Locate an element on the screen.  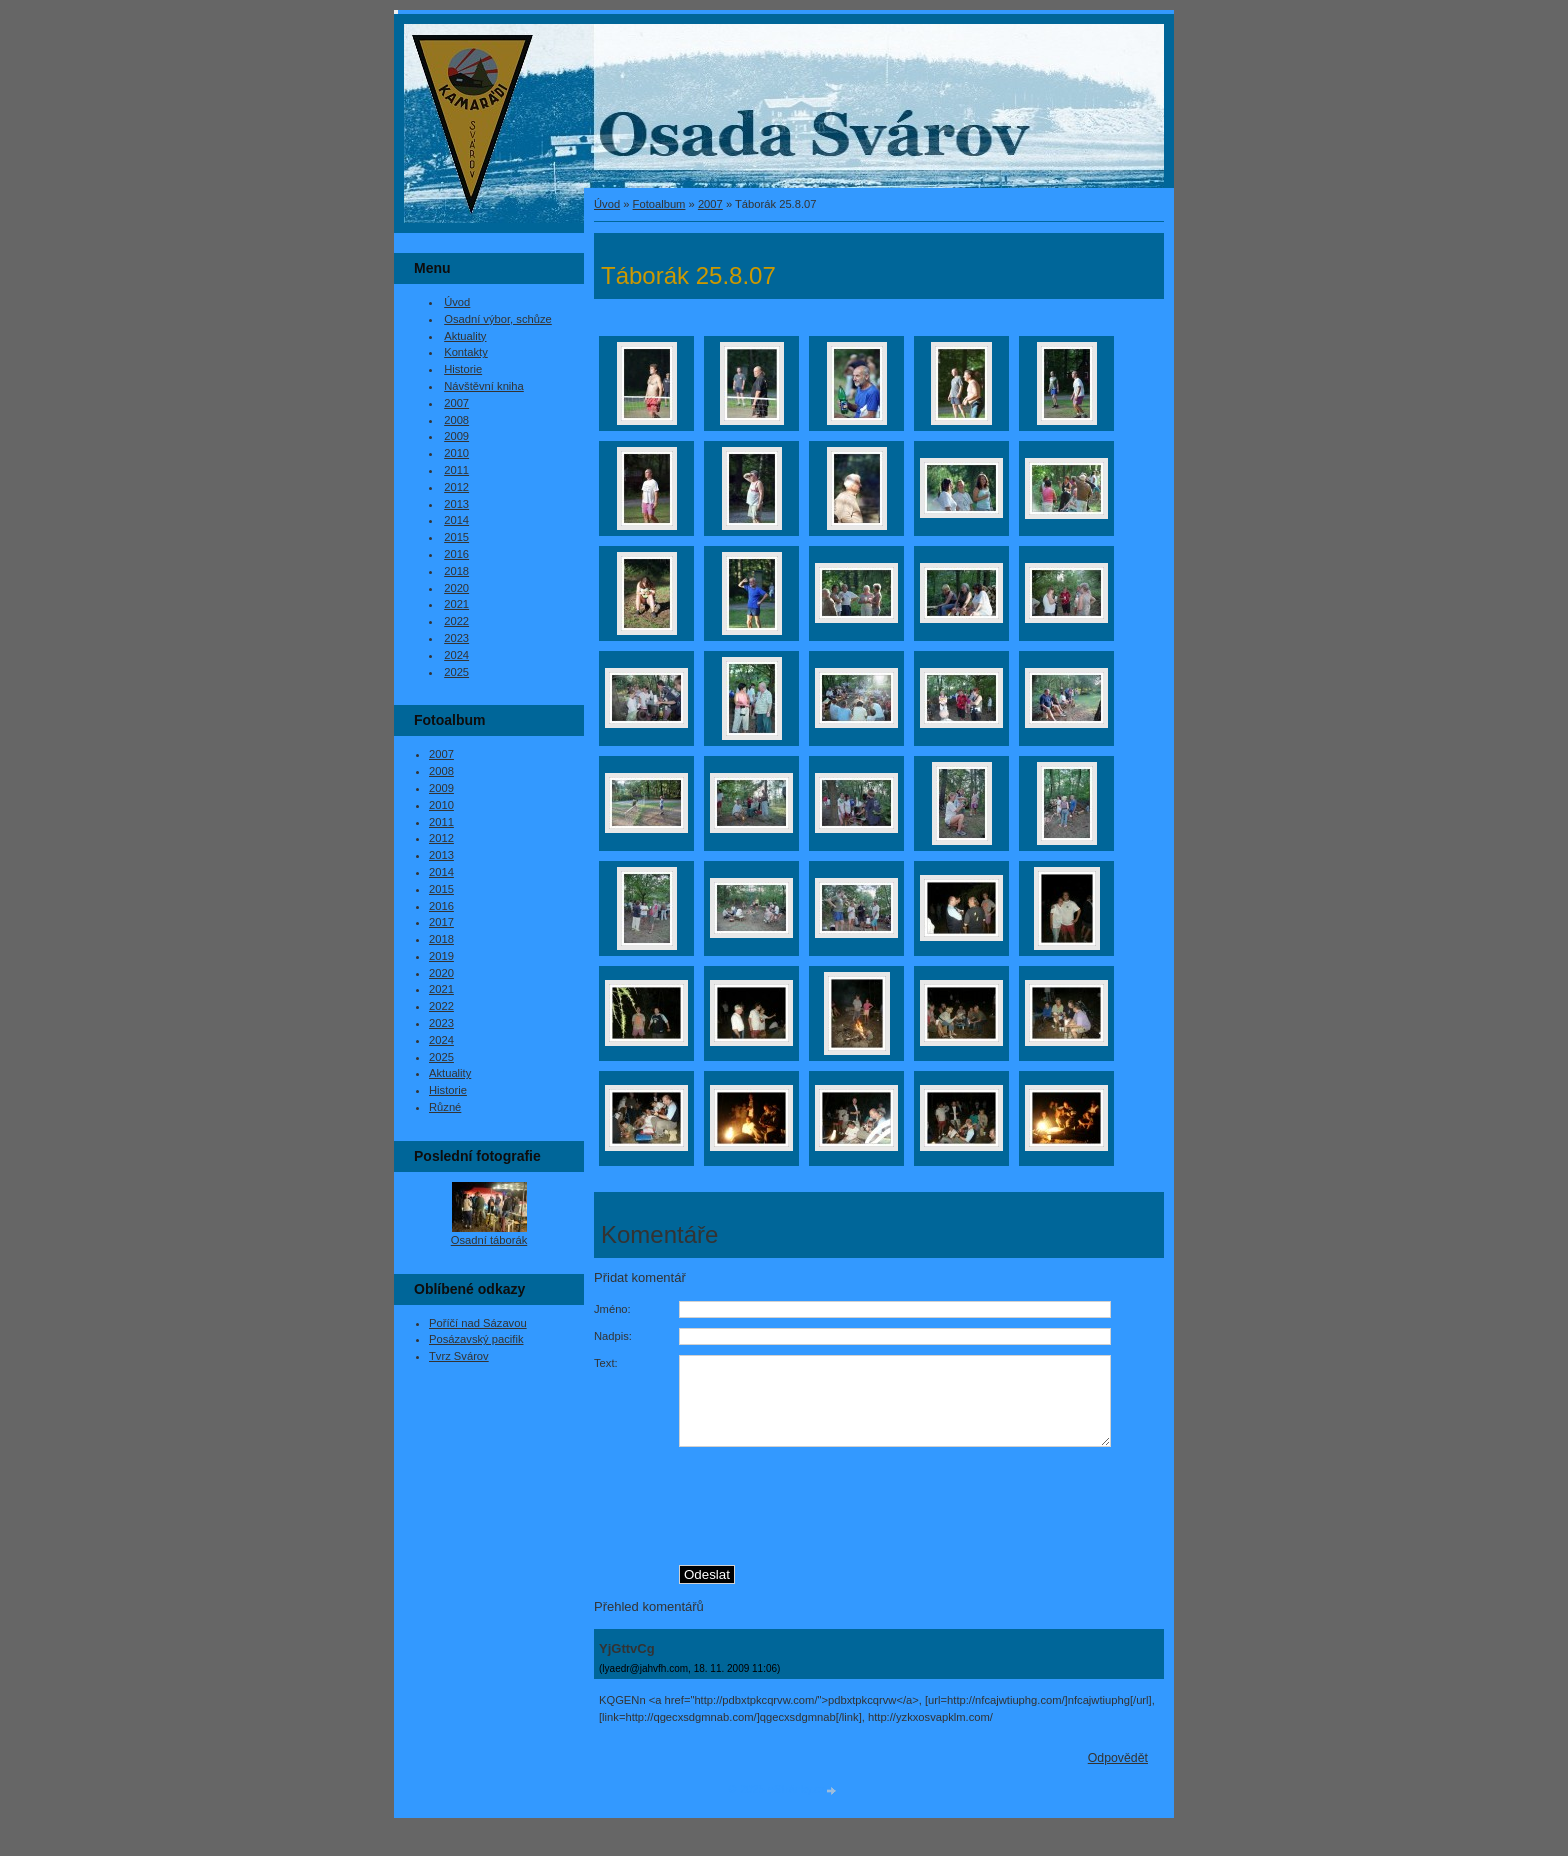
2025 is located at coordinates (456, 672).